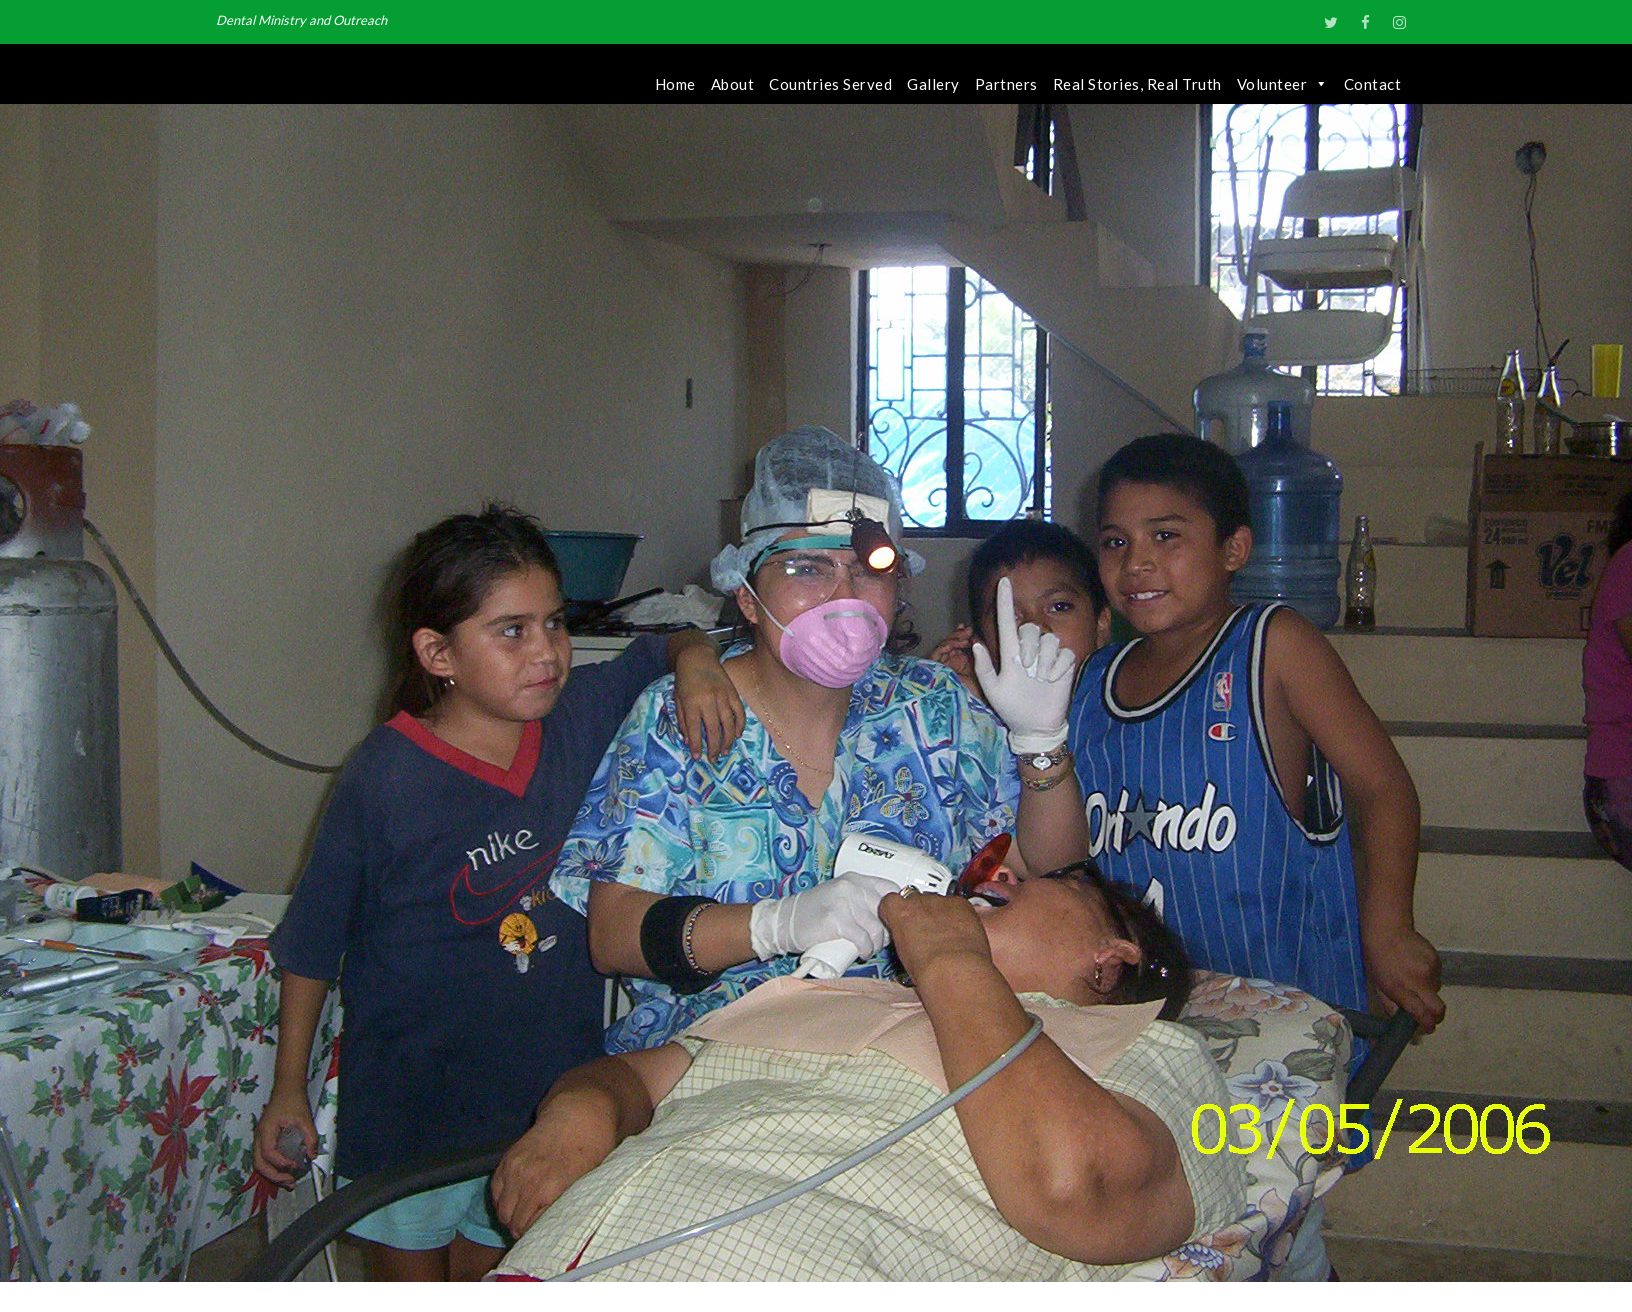 The image size is (1632, 1312). I want to click on Countries Served, so click(830, 84).